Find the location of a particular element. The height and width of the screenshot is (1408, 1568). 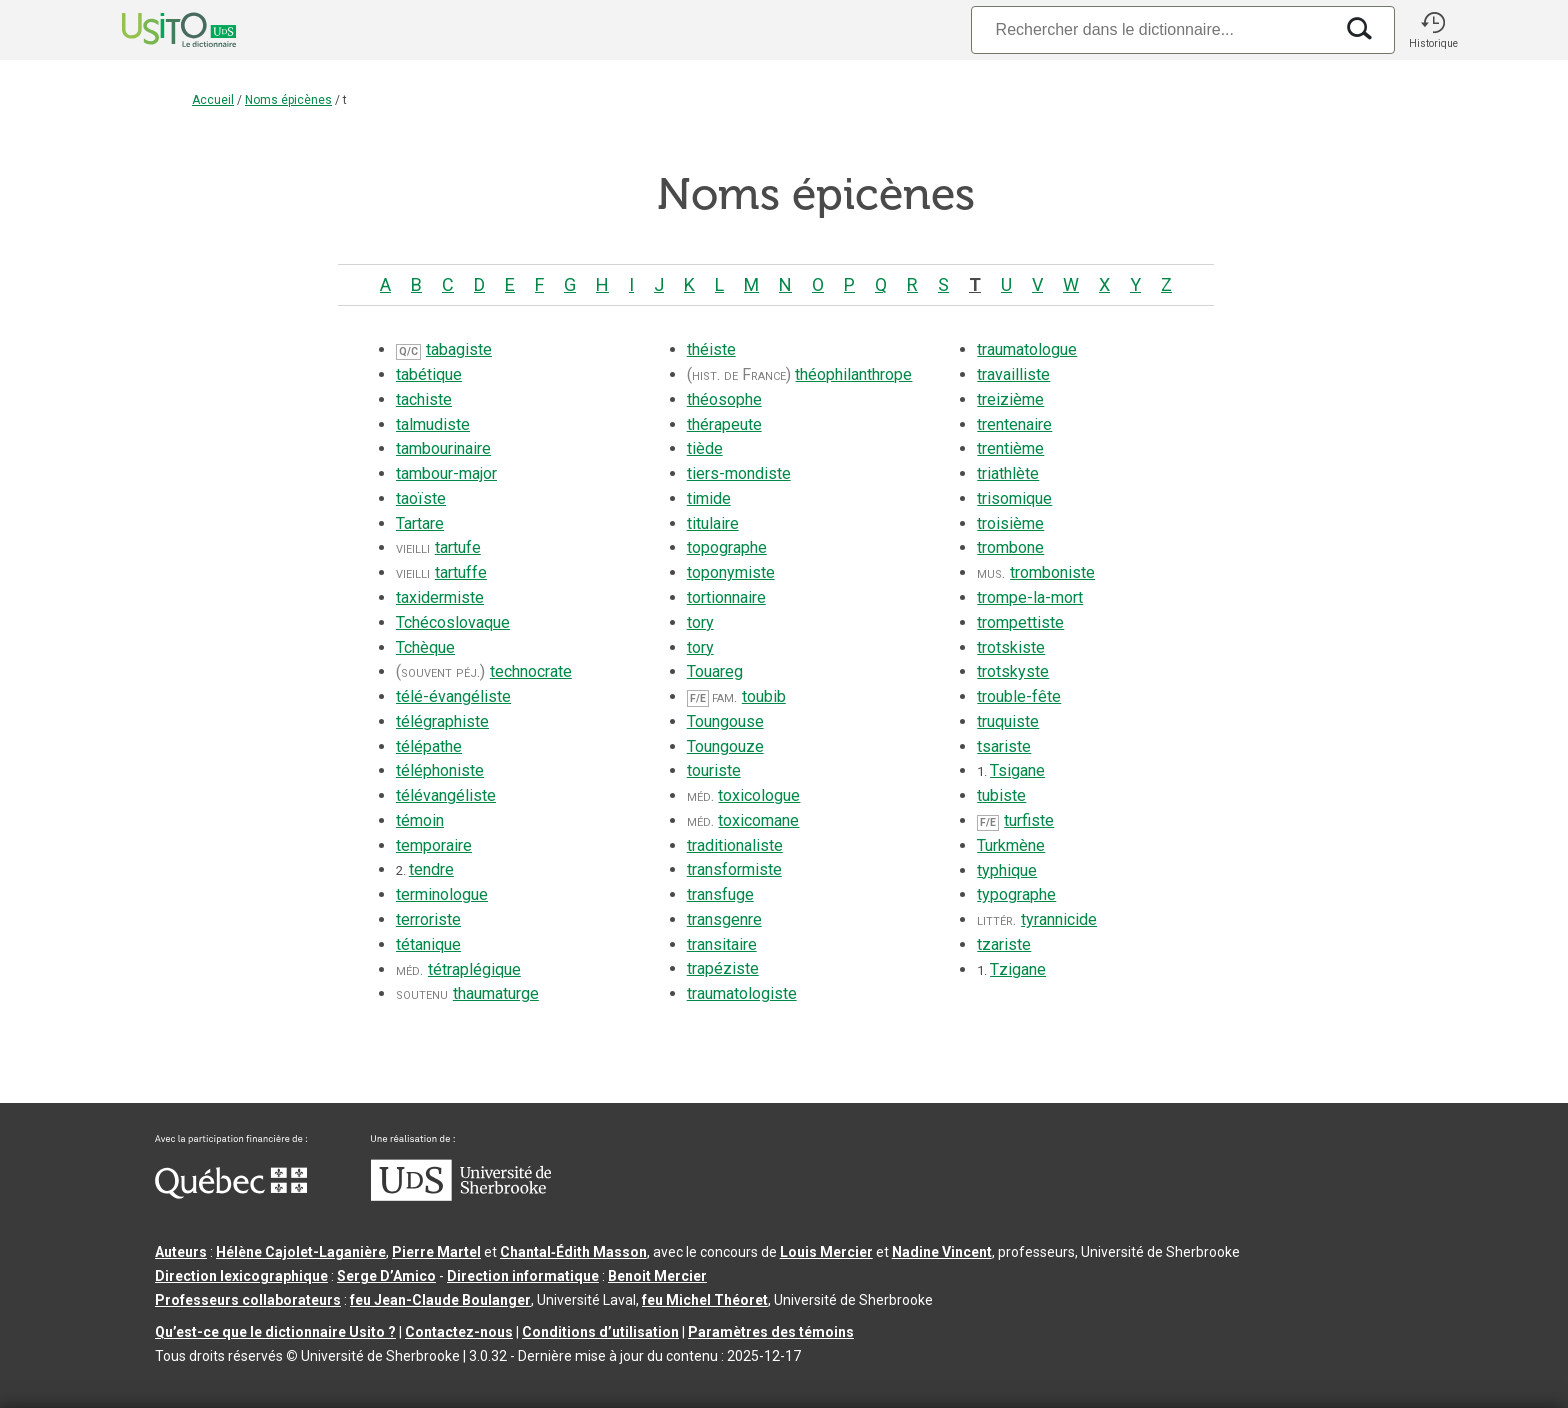

Auteurs is located at coordinates (181, 1252).